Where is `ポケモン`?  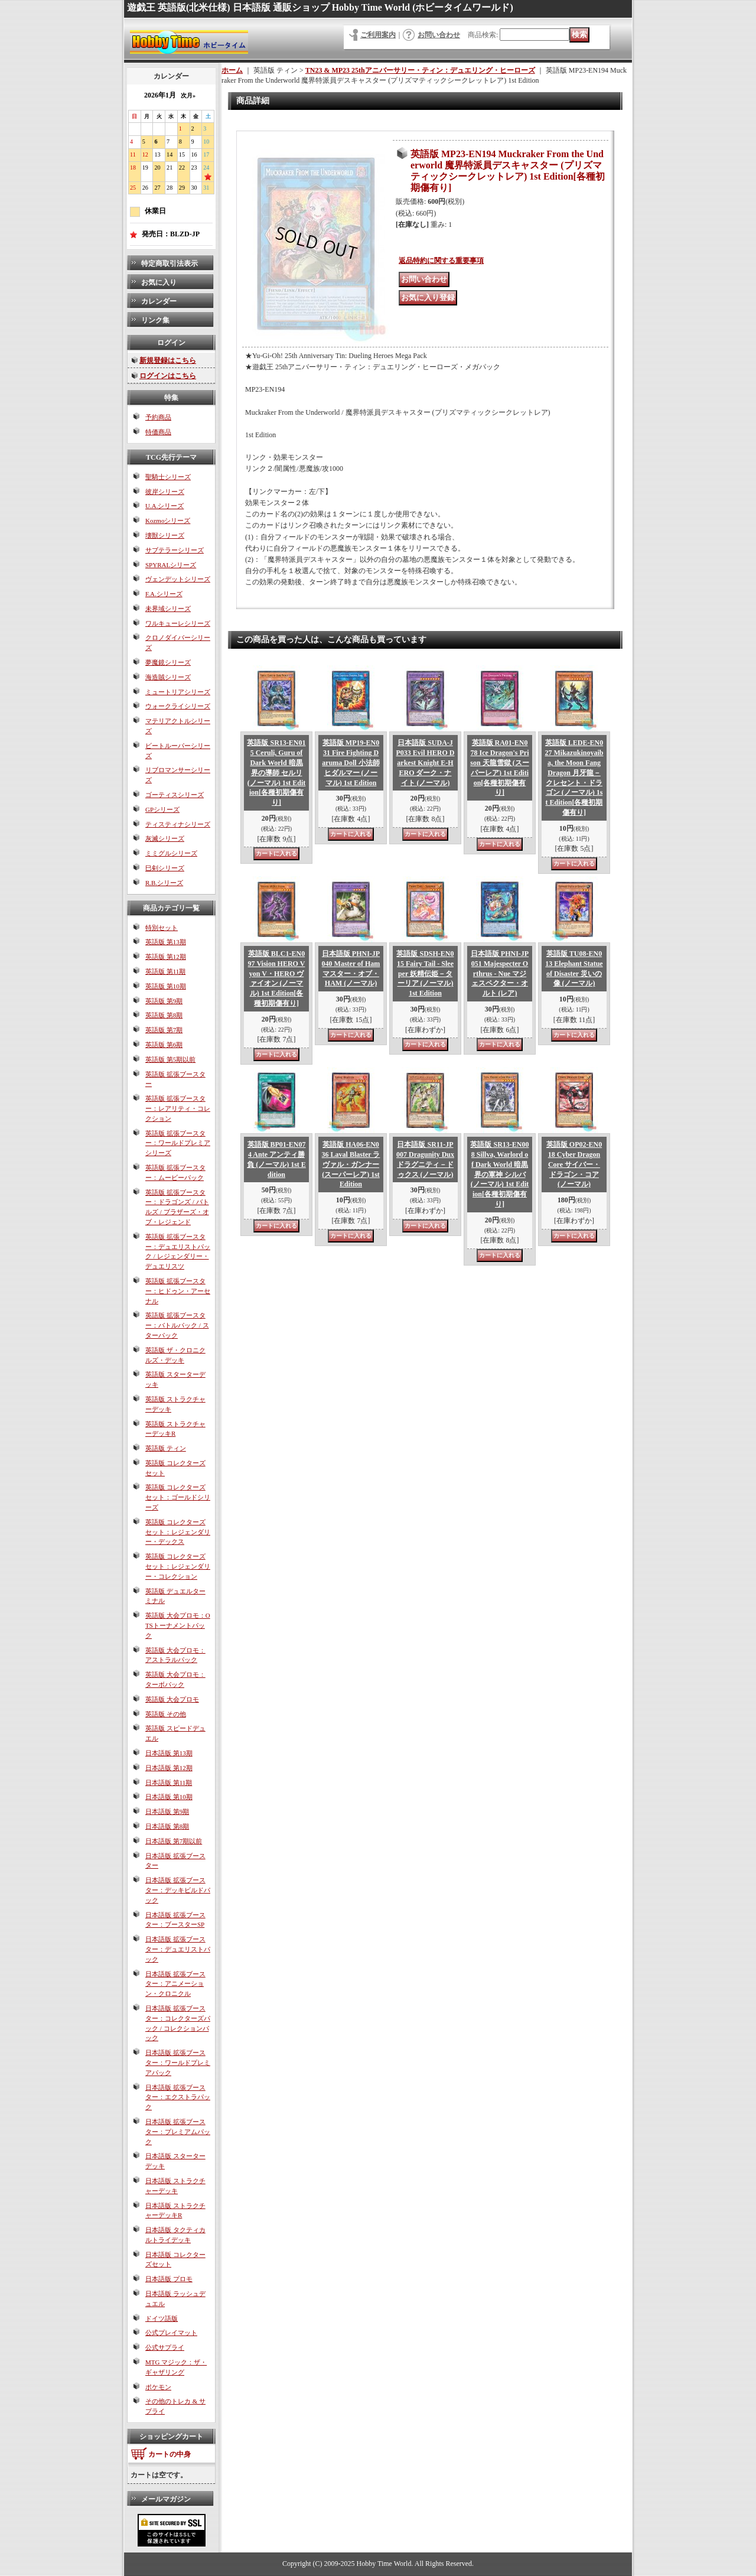 ポケモン is located at coordinates (158, 2386).